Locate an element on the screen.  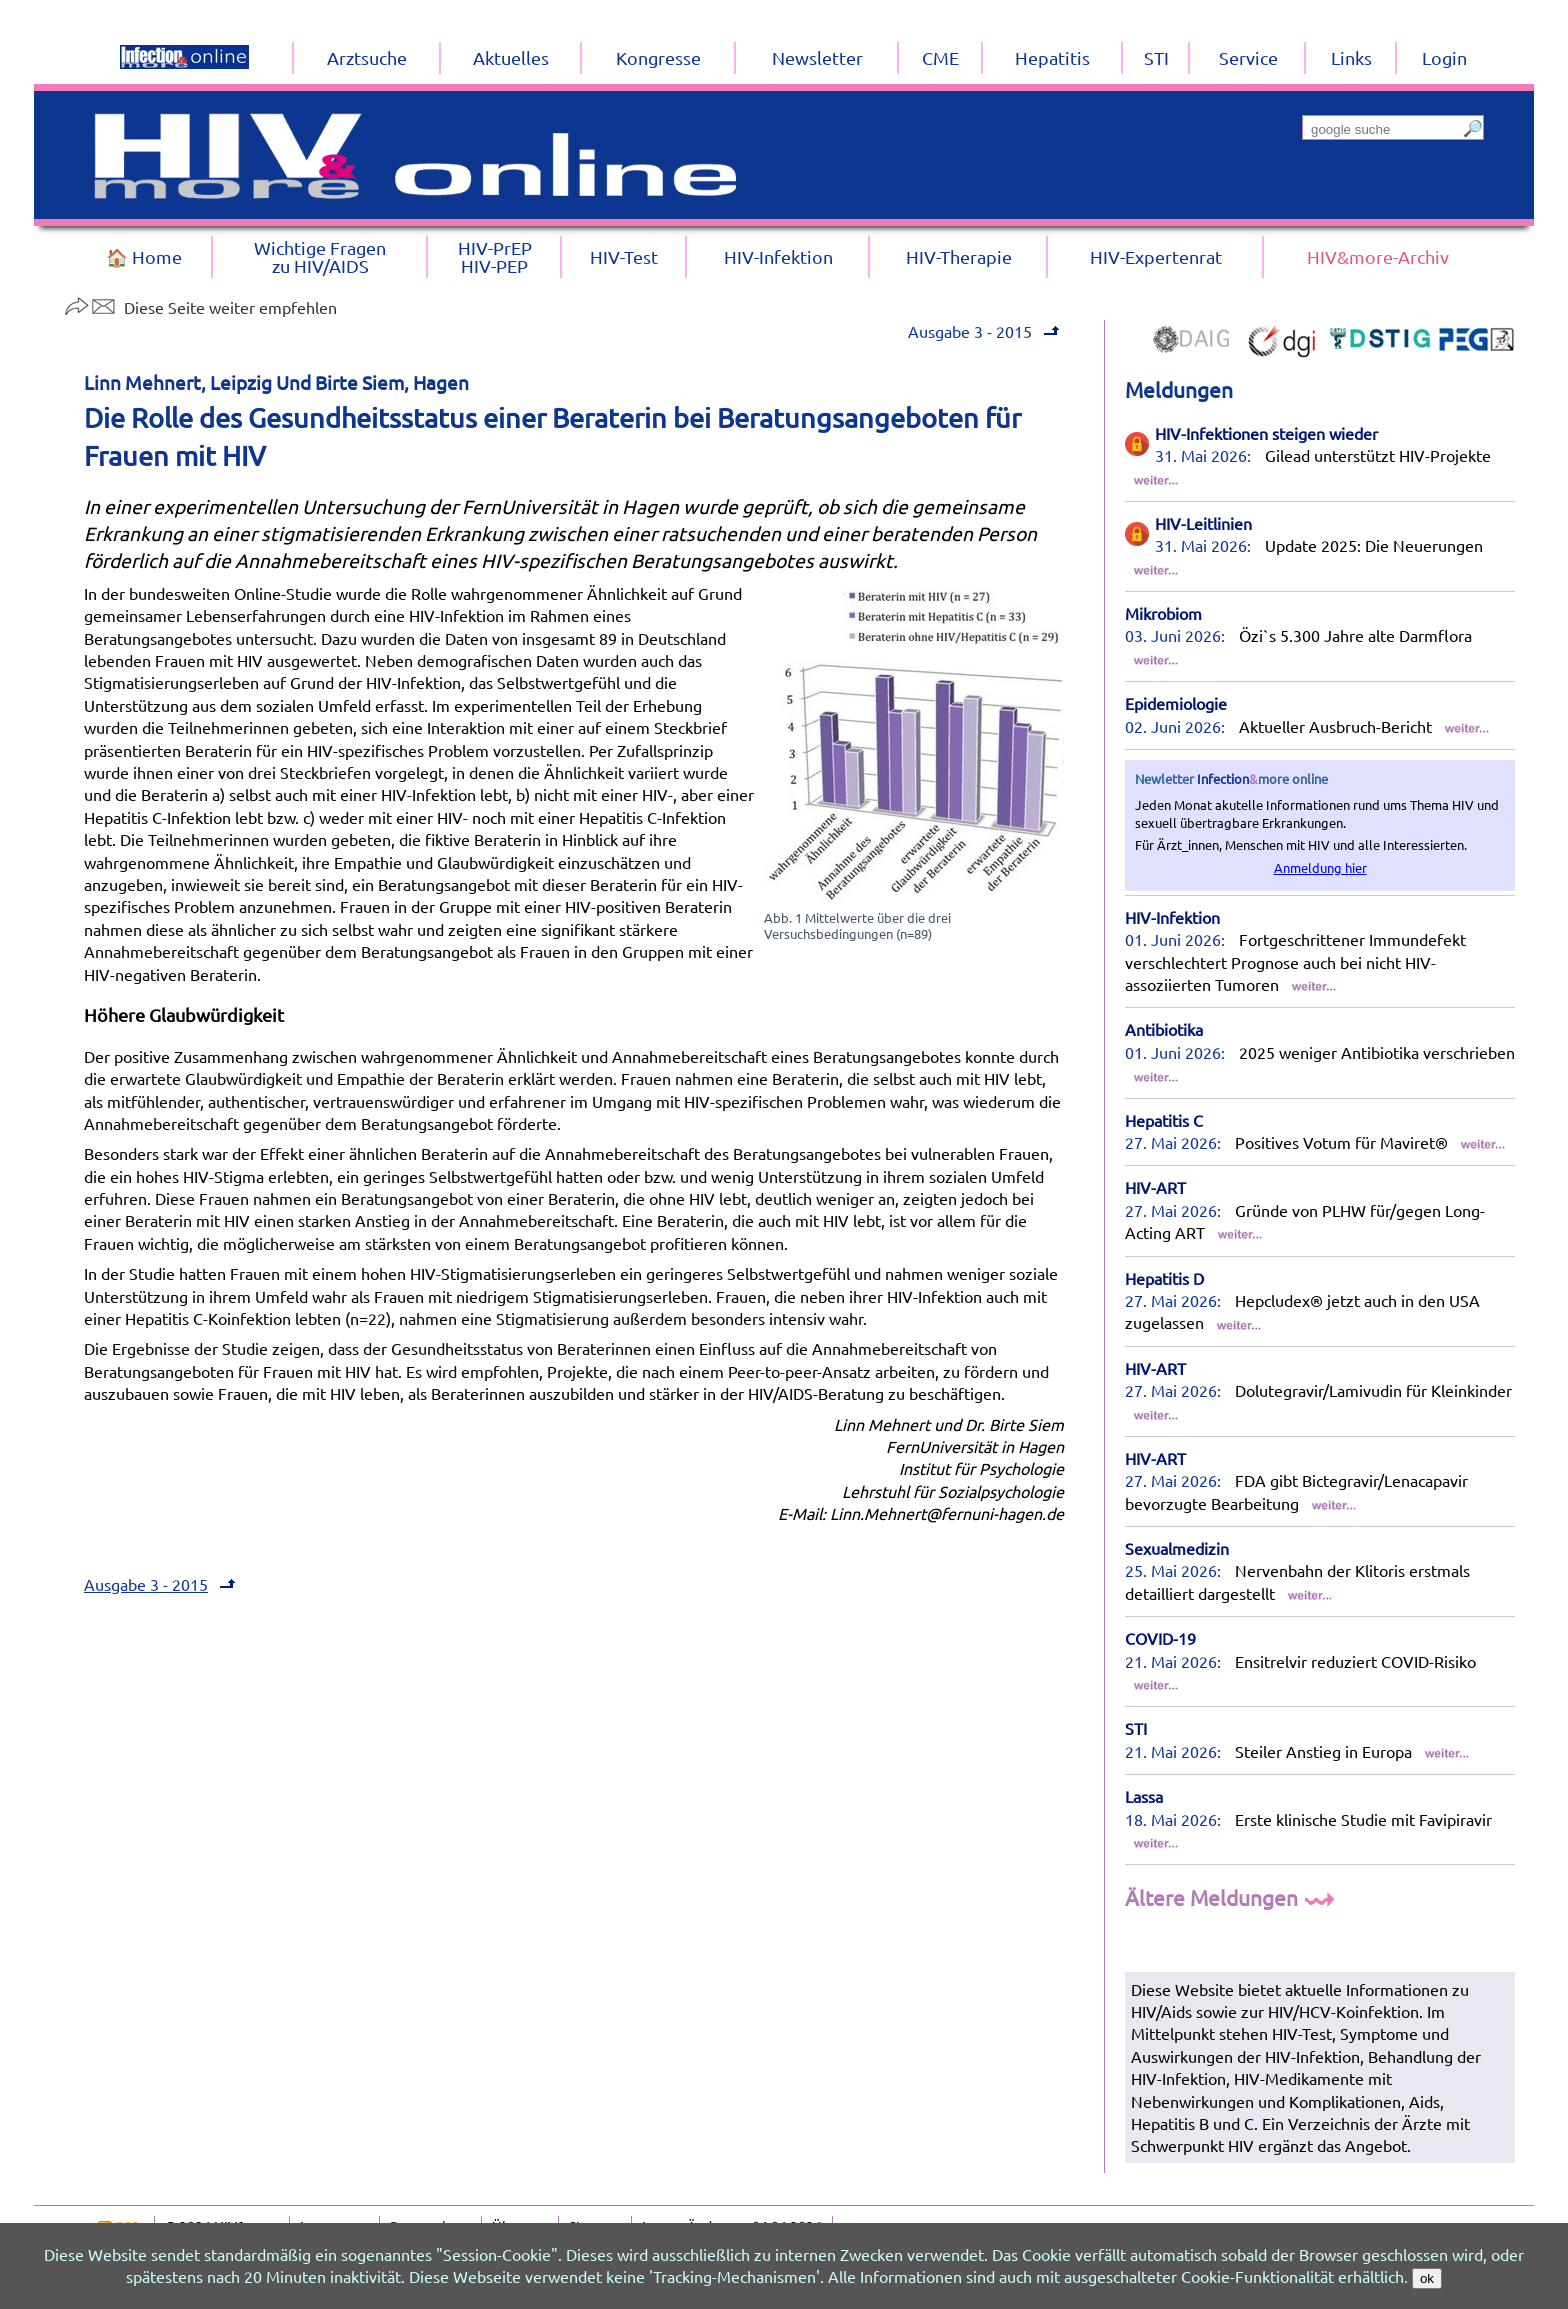
HIV-Therapie is located at coordinates (959, 256).